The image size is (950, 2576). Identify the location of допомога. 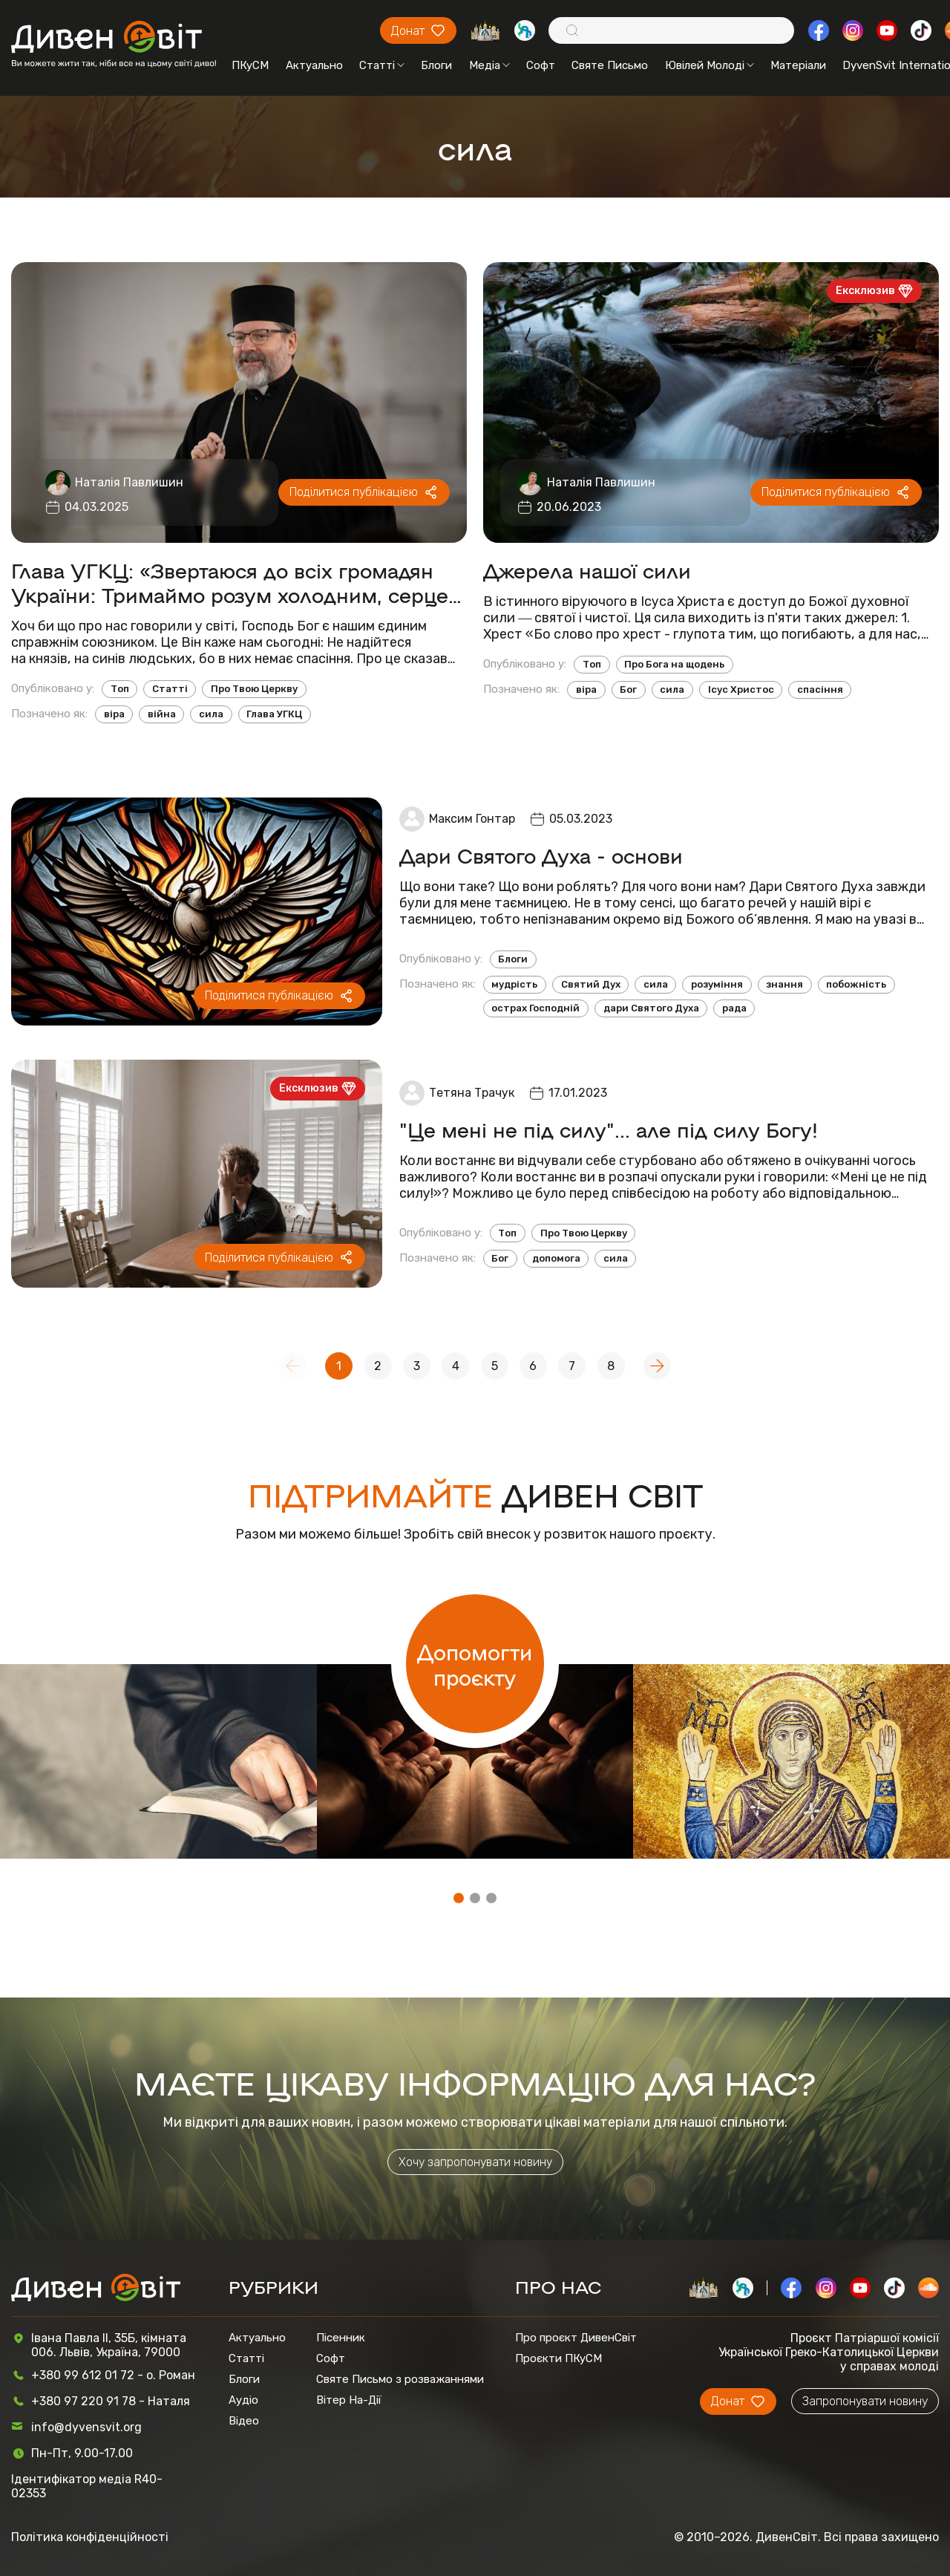
(556, 1258).